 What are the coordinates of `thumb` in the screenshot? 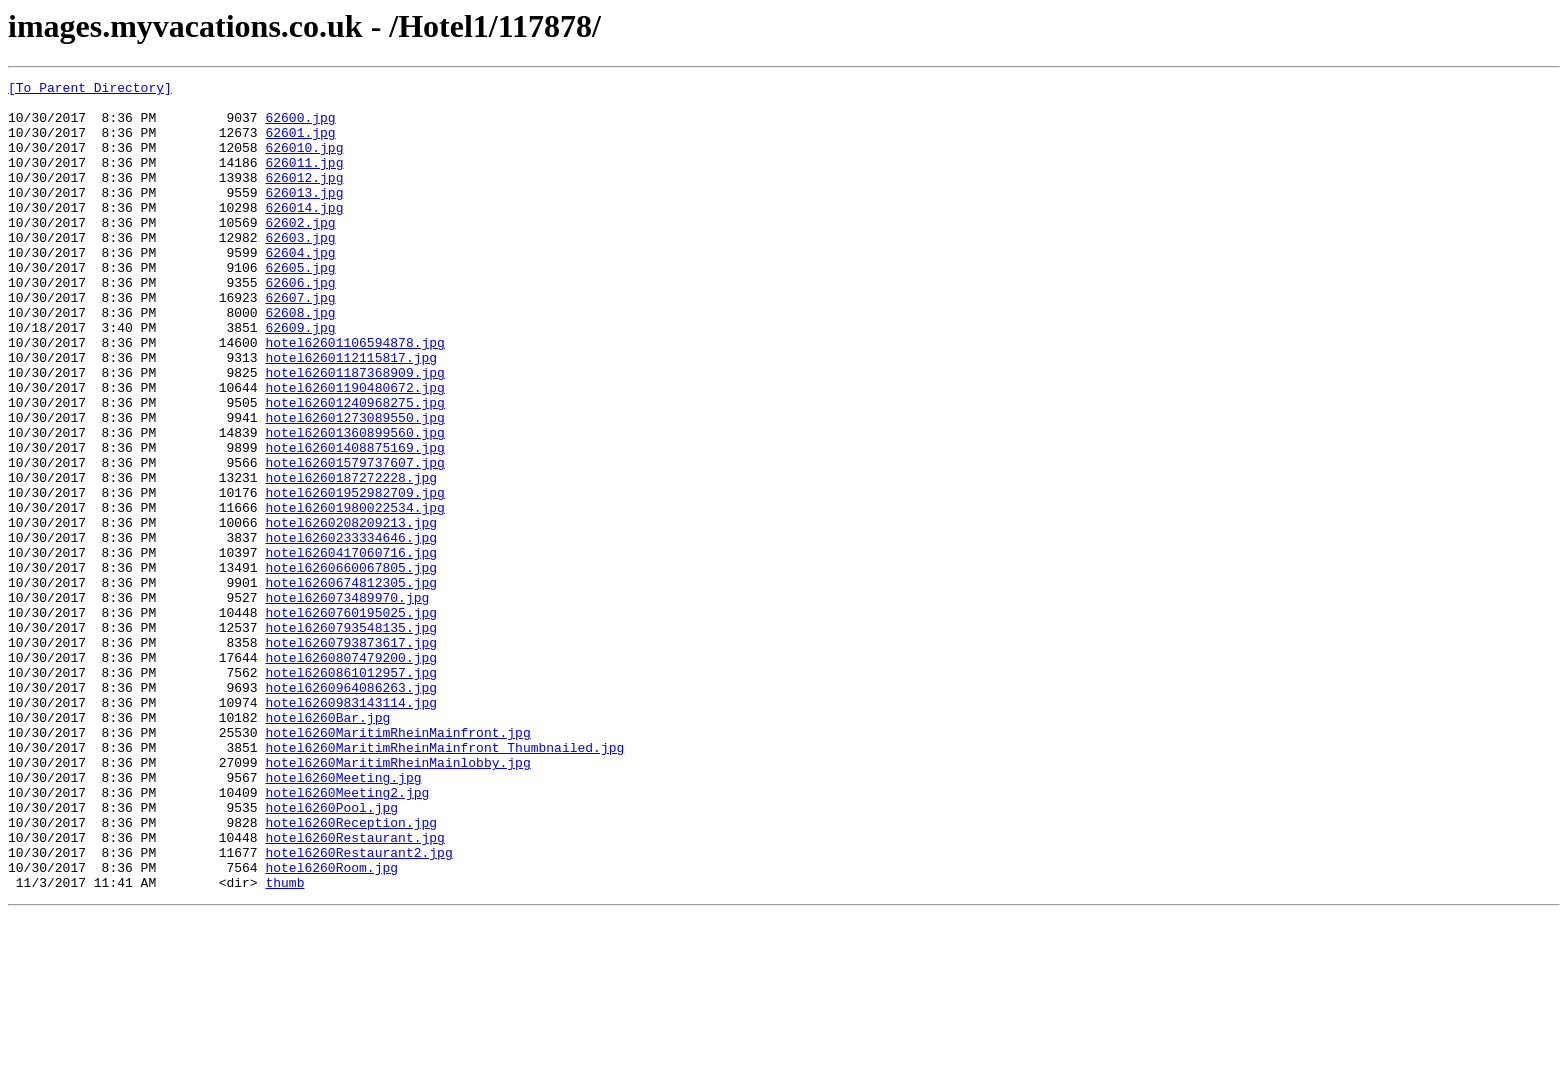 It's located at (284, 1044).